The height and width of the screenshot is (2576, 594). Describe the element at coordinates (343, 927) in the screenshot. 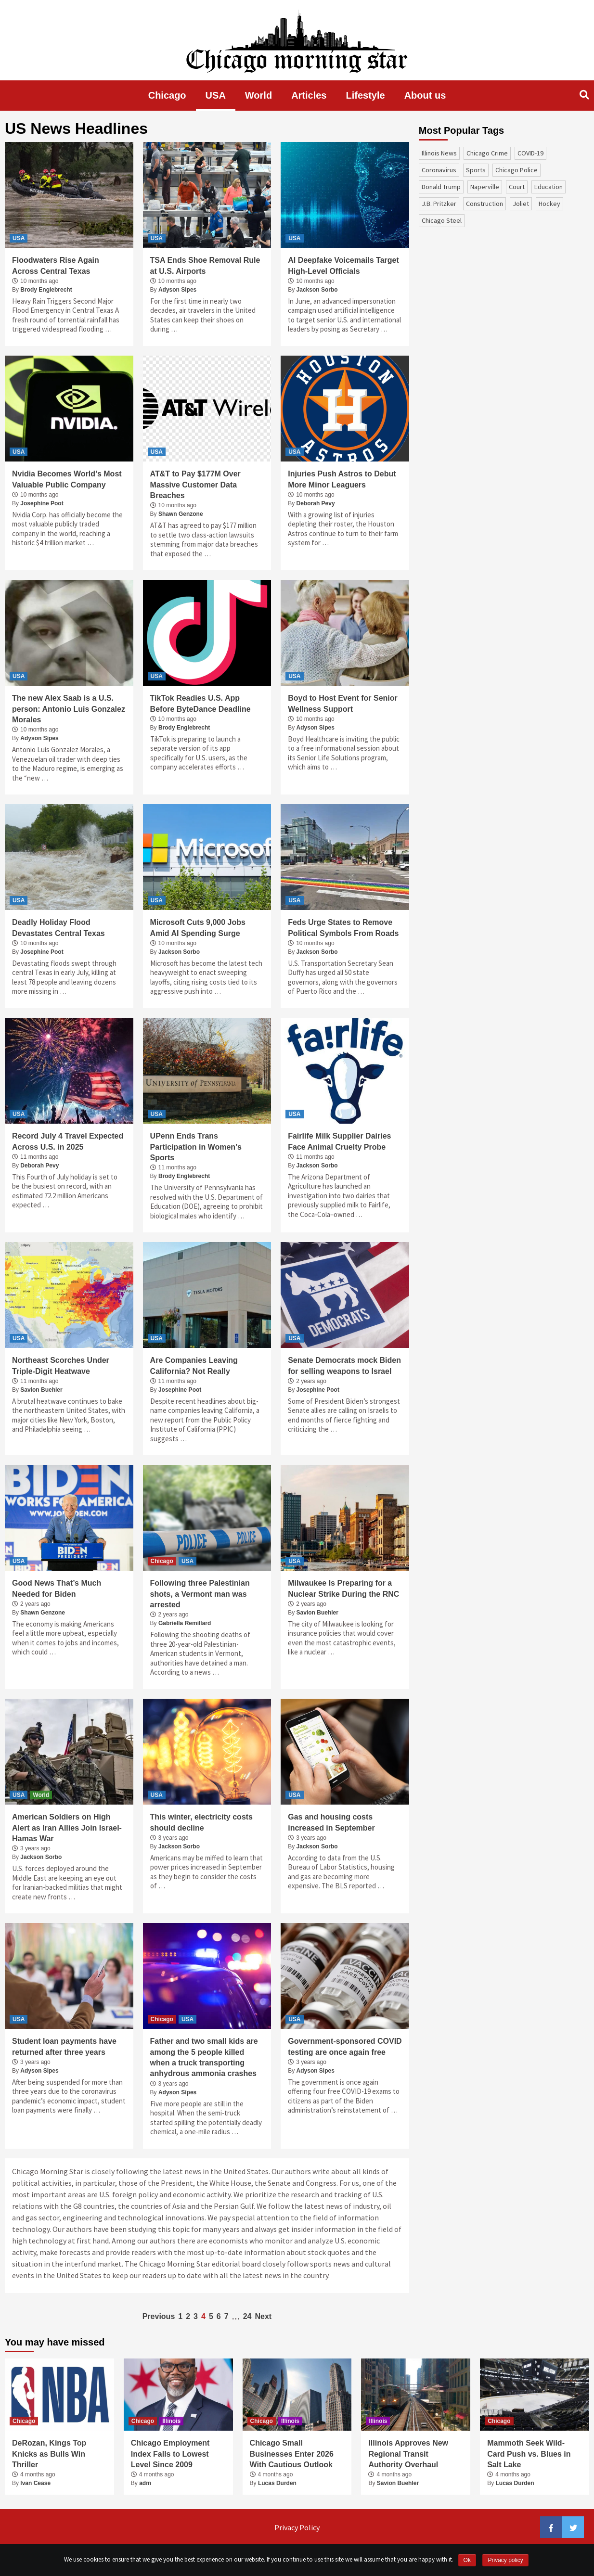

I see `Feds Urge States to Remove Political Symbols From Roads` at that location.